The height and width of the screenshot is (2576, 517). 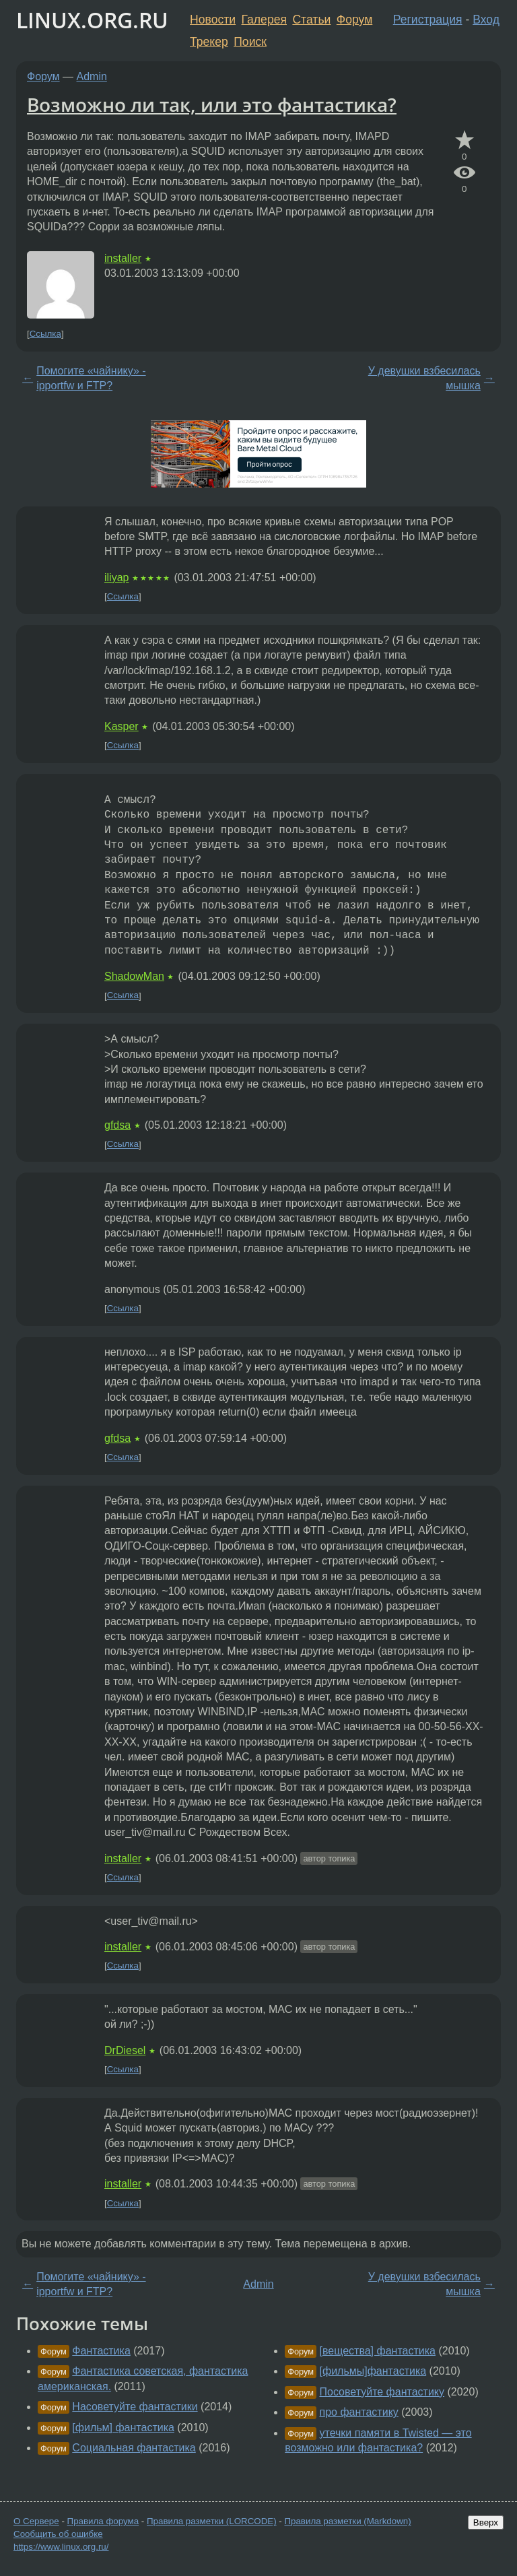 What do you see at coordinates (427, 19) in the screenshot?
I see `Регистрация` at bounding box center [427, 19].